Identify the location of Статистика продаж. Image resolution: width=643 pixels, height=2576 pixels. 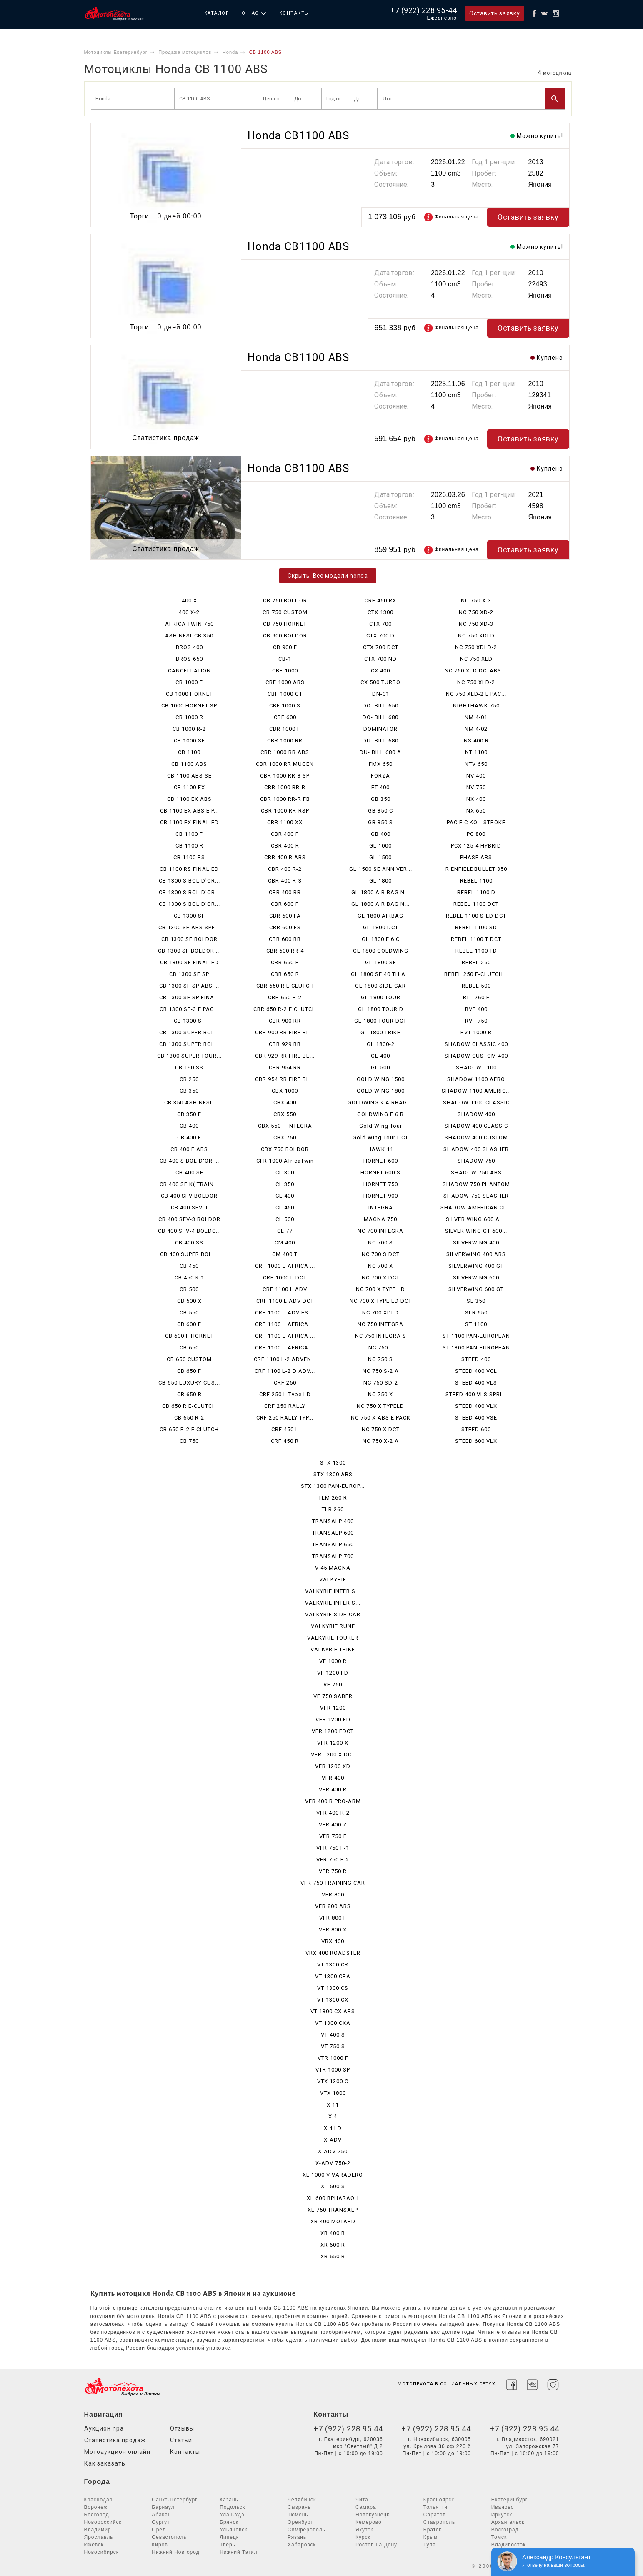
(115, 2440).